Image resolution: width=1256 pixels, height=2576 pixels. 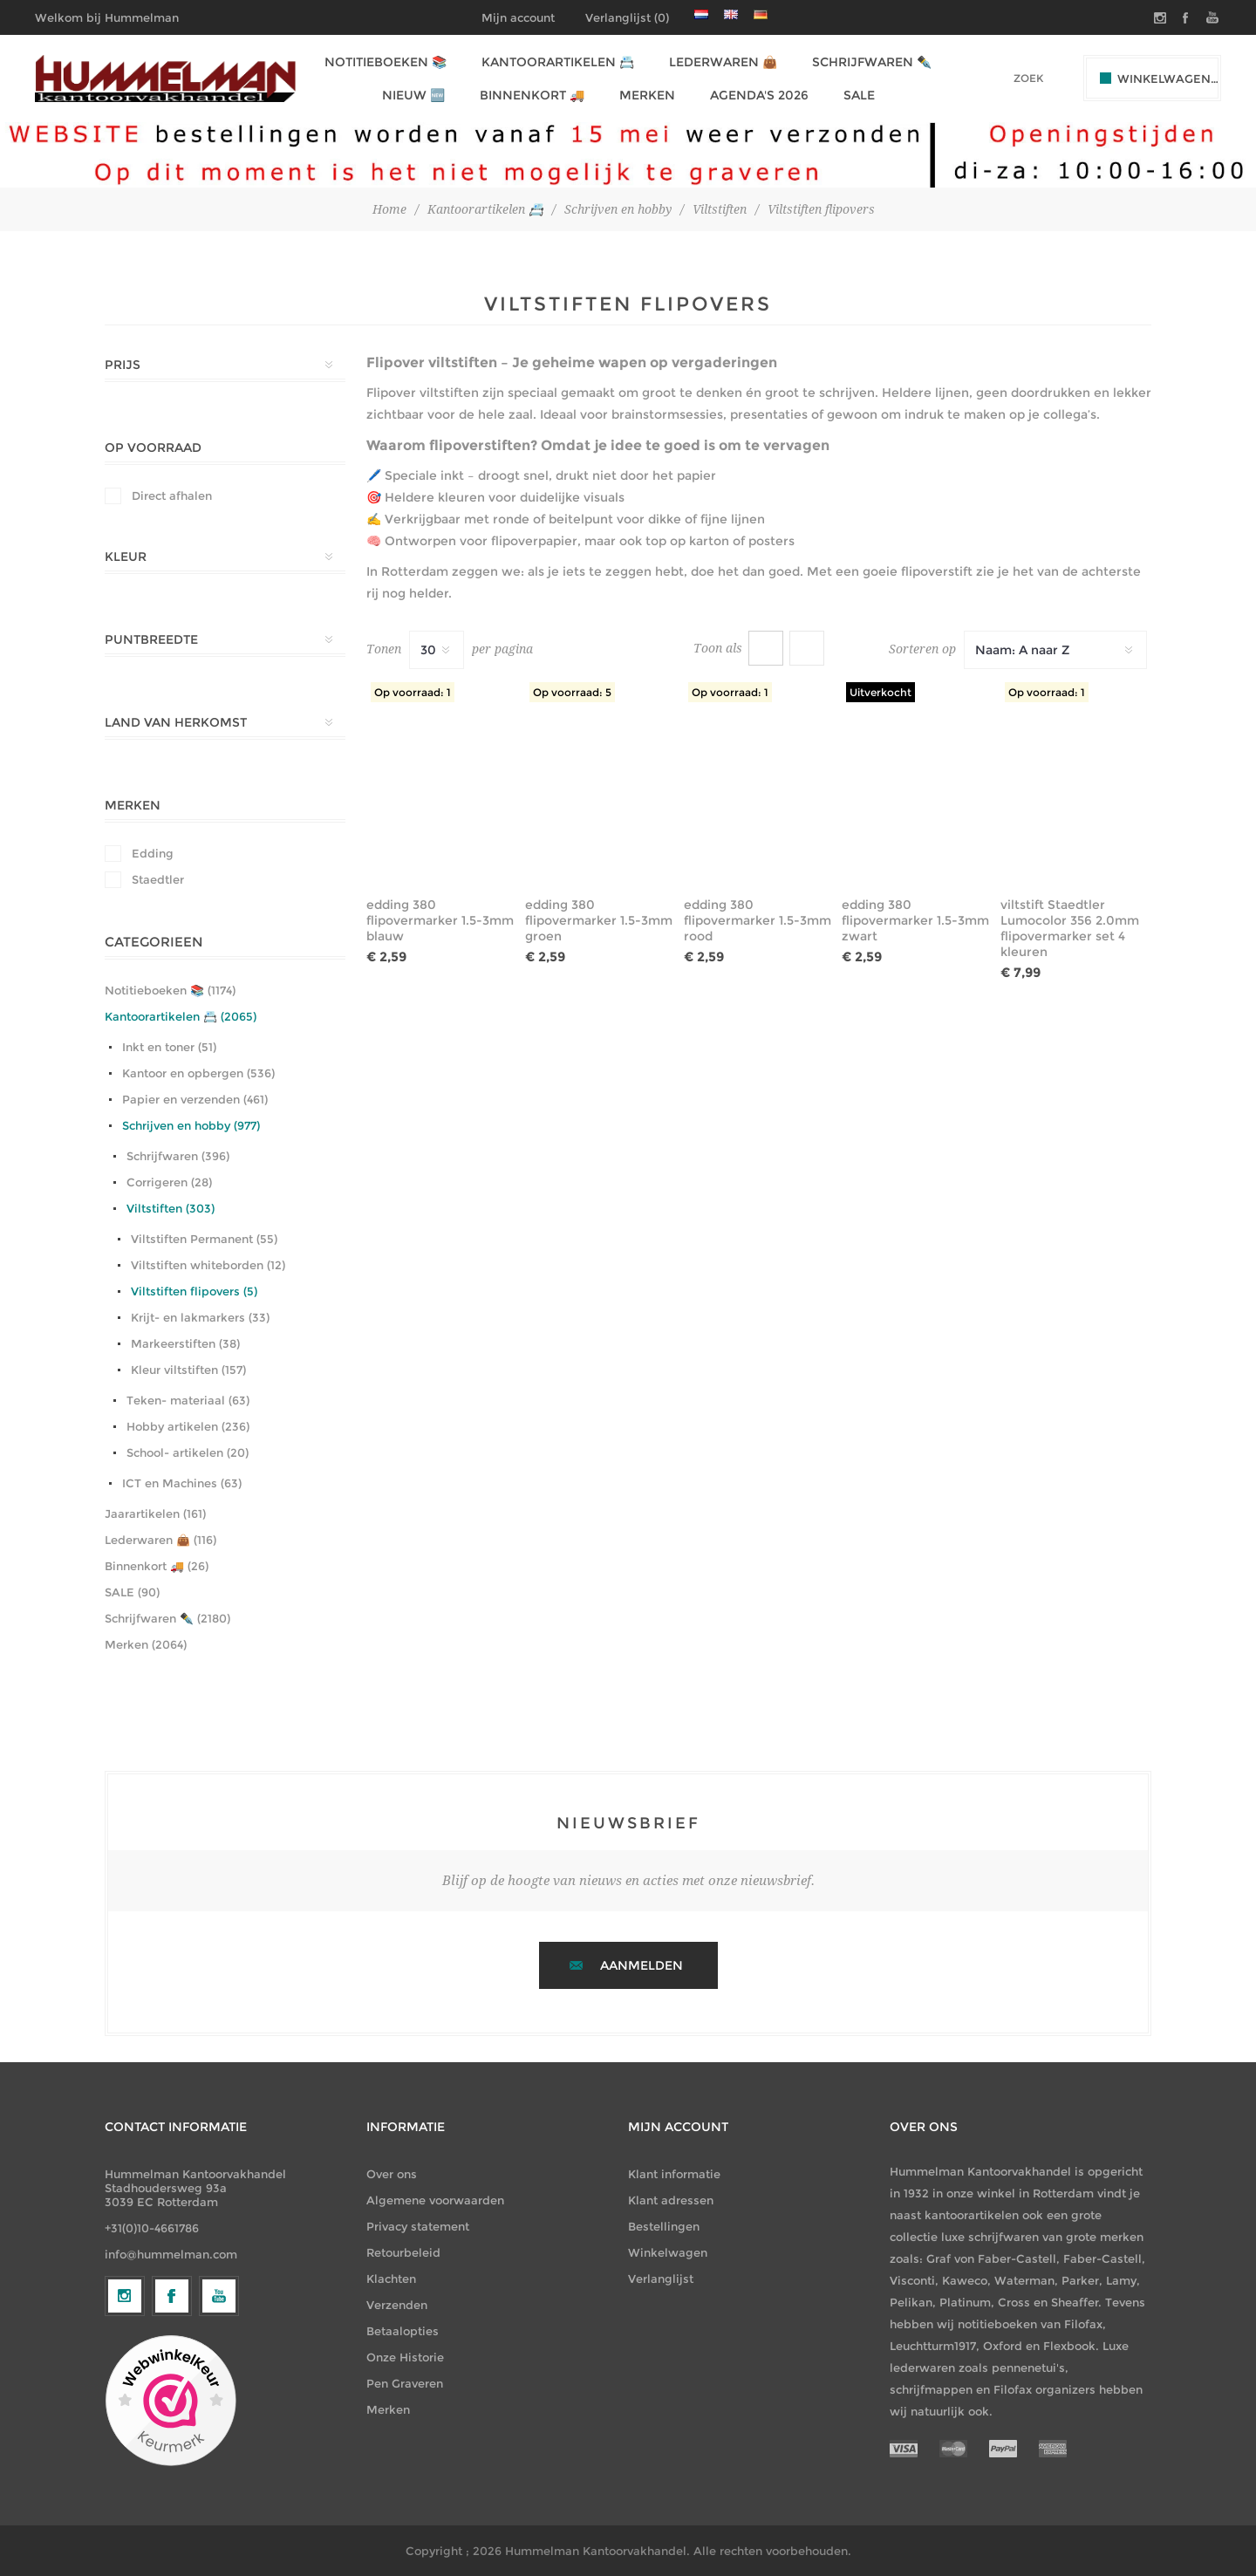 I want to click on edding 380 flipovermarker 1.5-3mm blauw, so click(x=440, y=920).